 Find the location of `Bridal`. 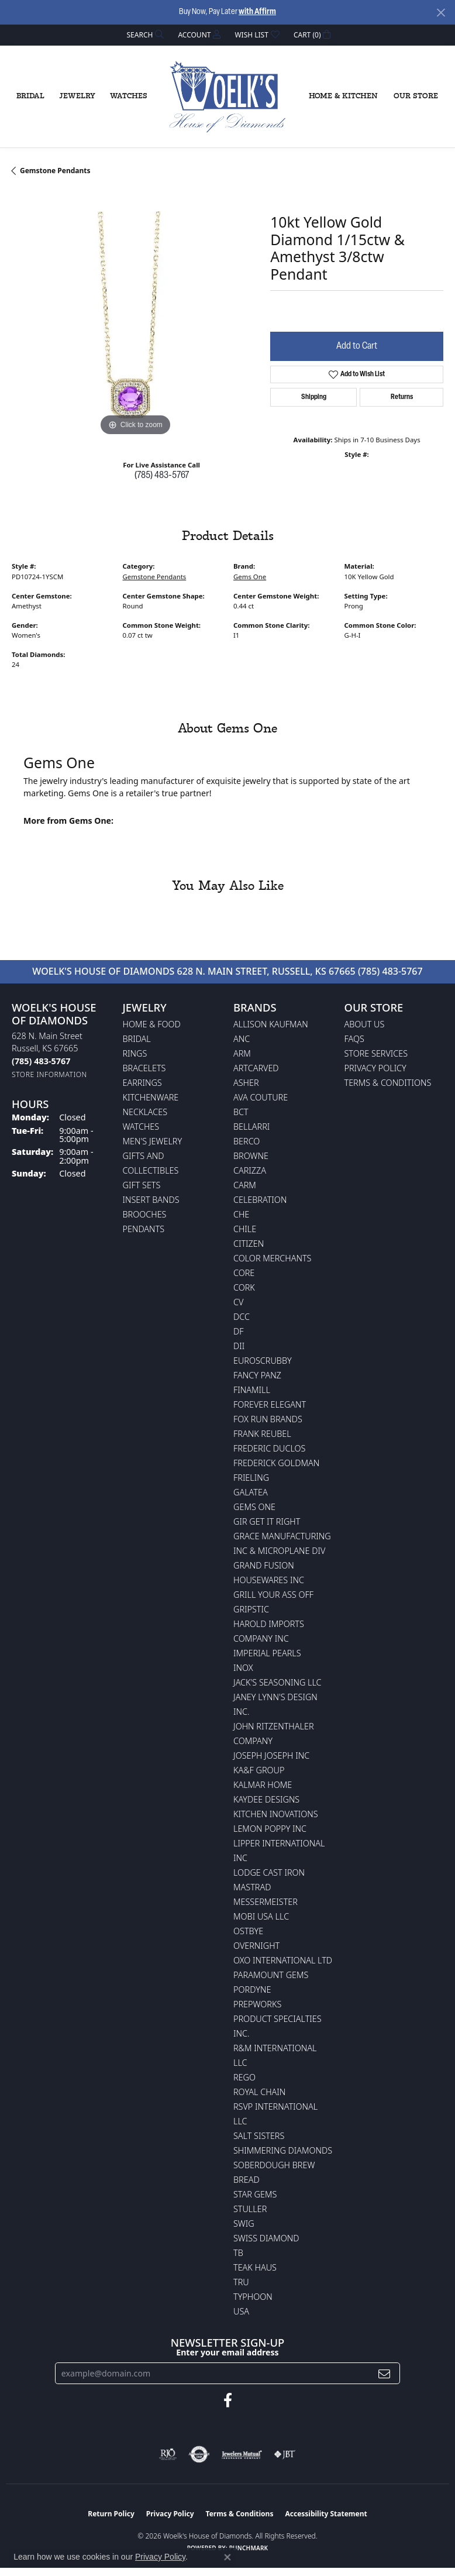

Bridal is located at coordinates (30, 96).